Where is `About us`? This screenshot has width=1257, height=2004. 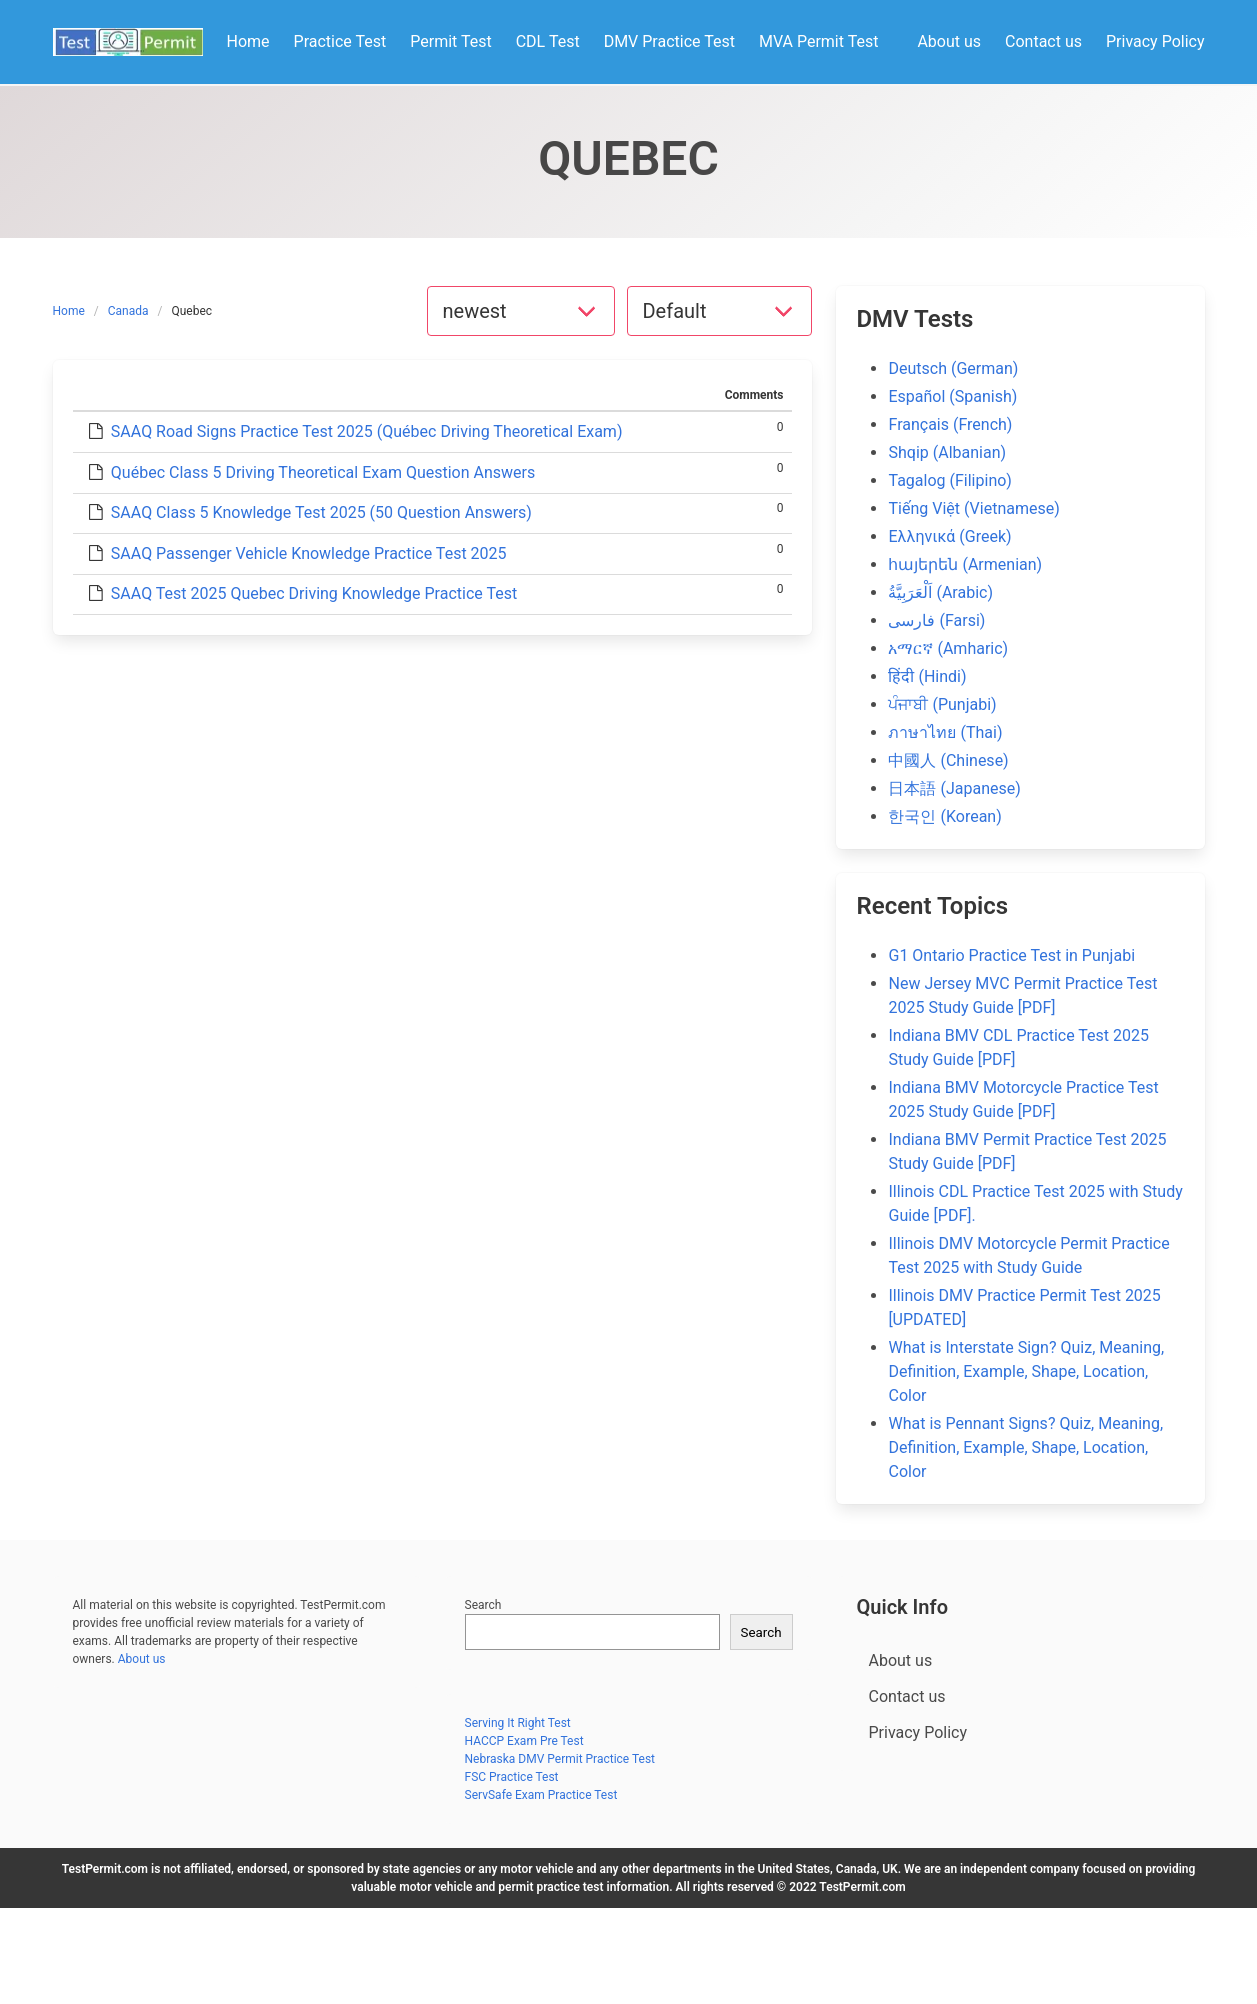
About us is located at coordinates (142, 1659).